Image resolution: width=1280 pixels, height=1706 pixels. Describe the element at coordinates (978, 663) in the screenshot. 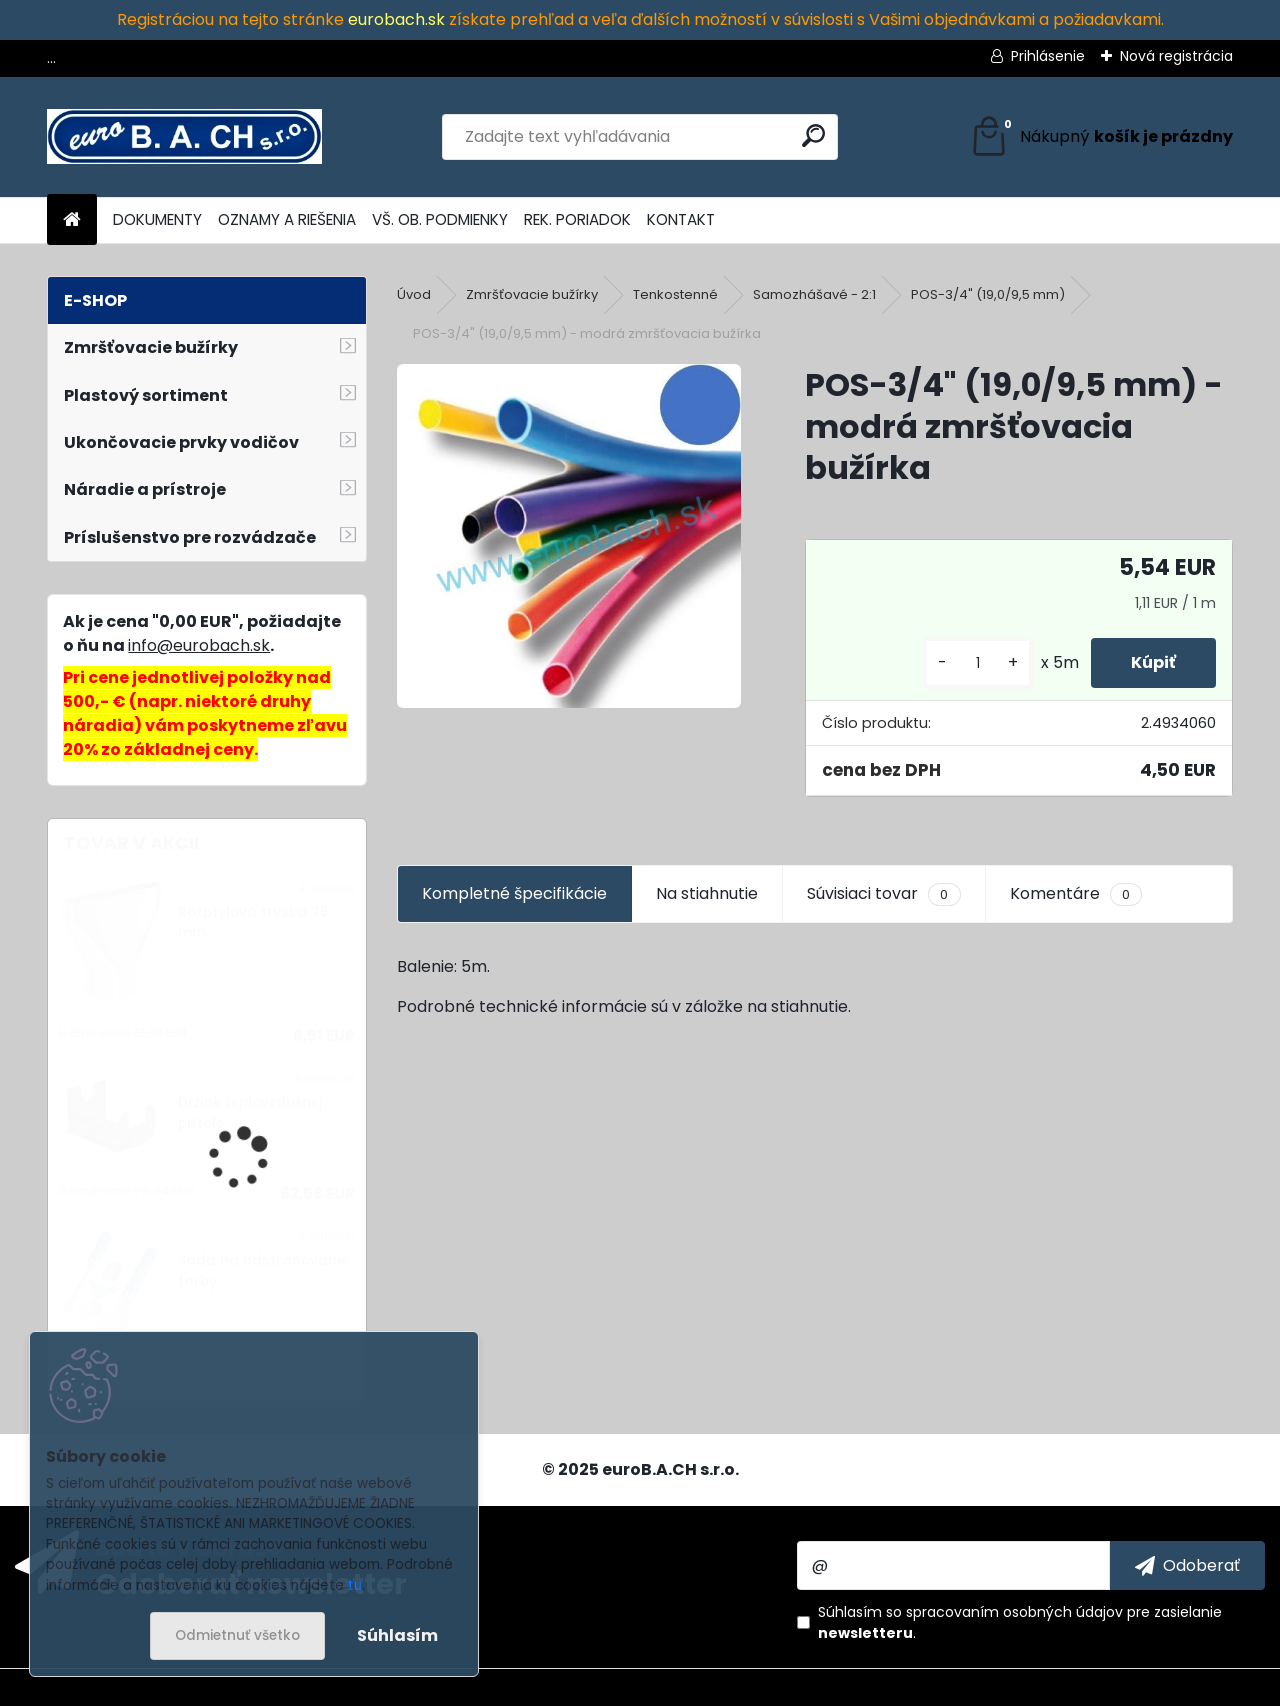

I see `[kusy]` at that location.